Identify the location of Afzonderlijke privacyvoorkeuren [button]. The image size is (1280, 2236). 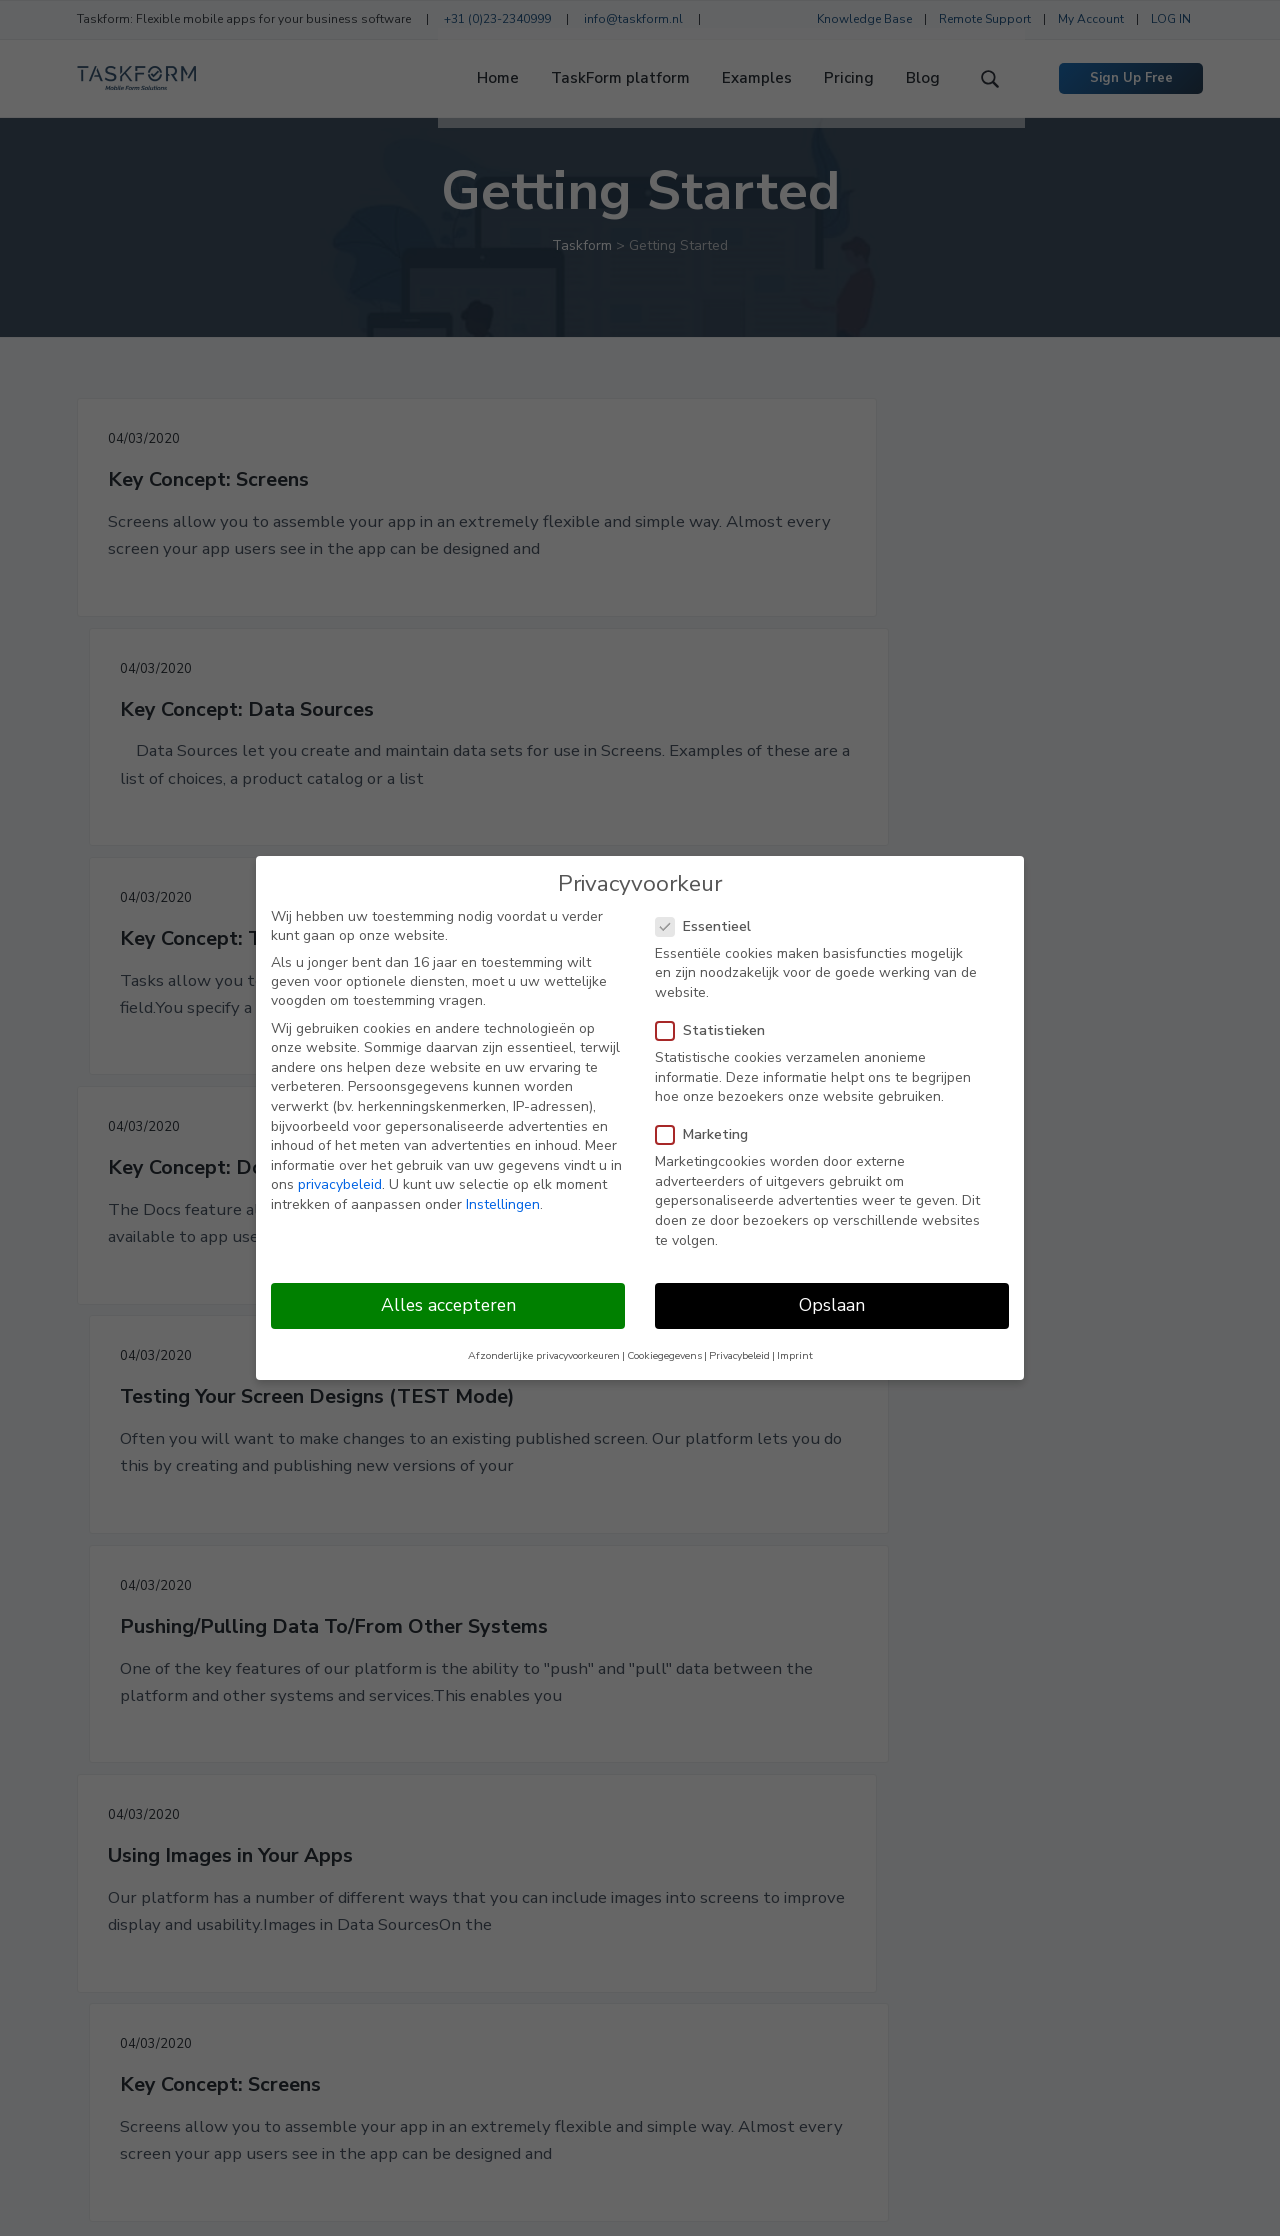
(544, 1355).